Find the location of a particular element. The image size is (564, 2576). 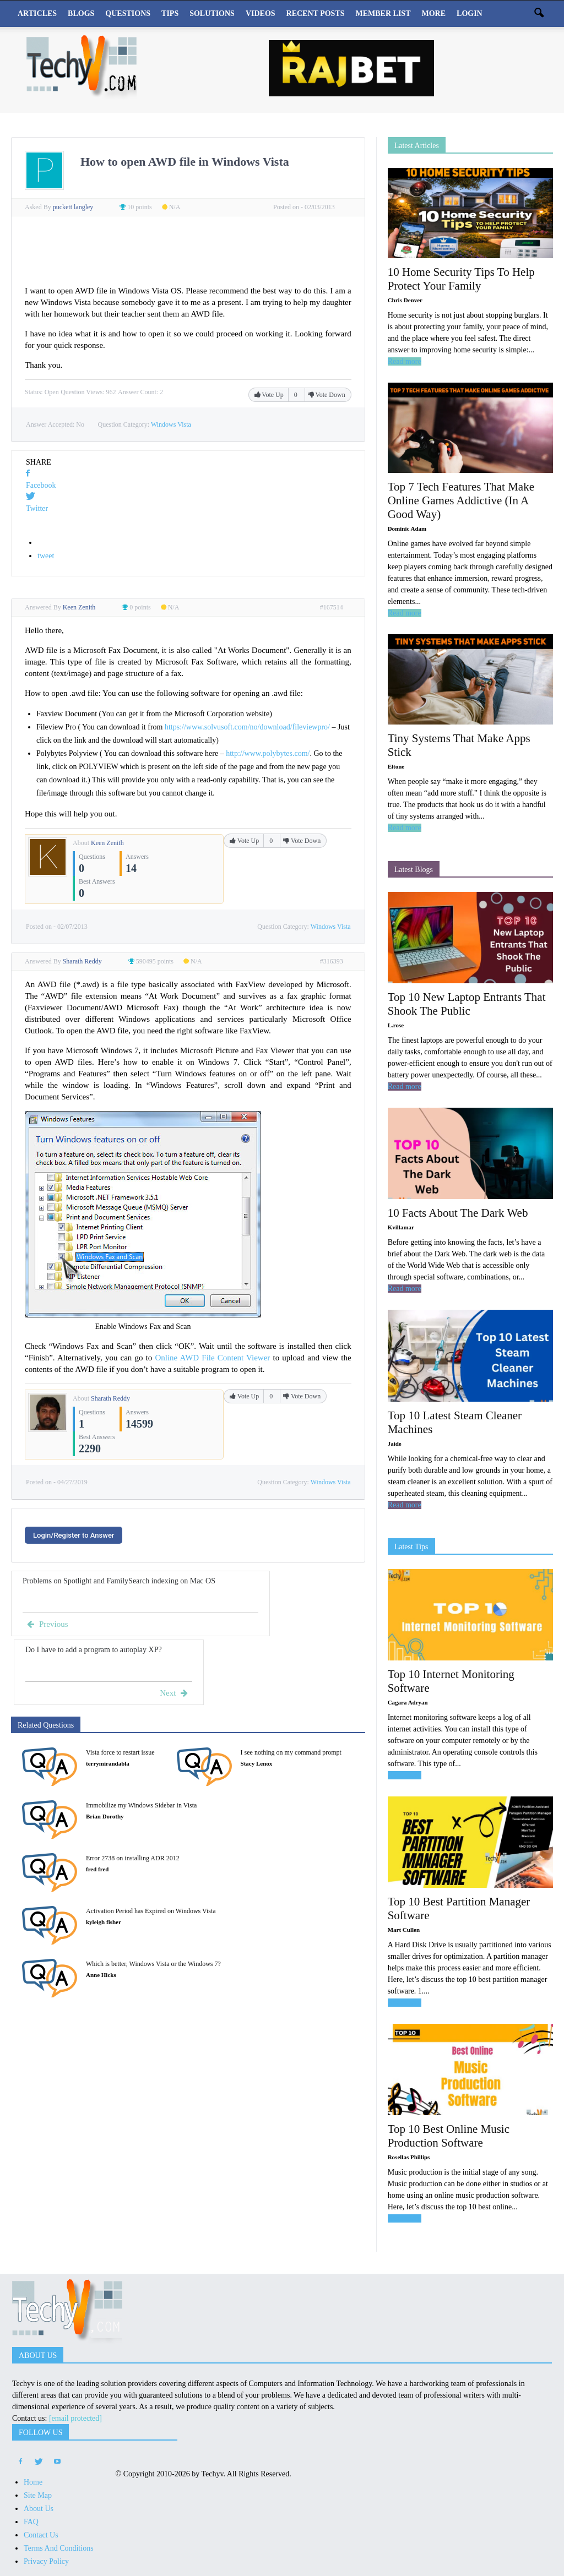

Activation Period has Expired on Windows Vista is located at coordinates (151, 1911).